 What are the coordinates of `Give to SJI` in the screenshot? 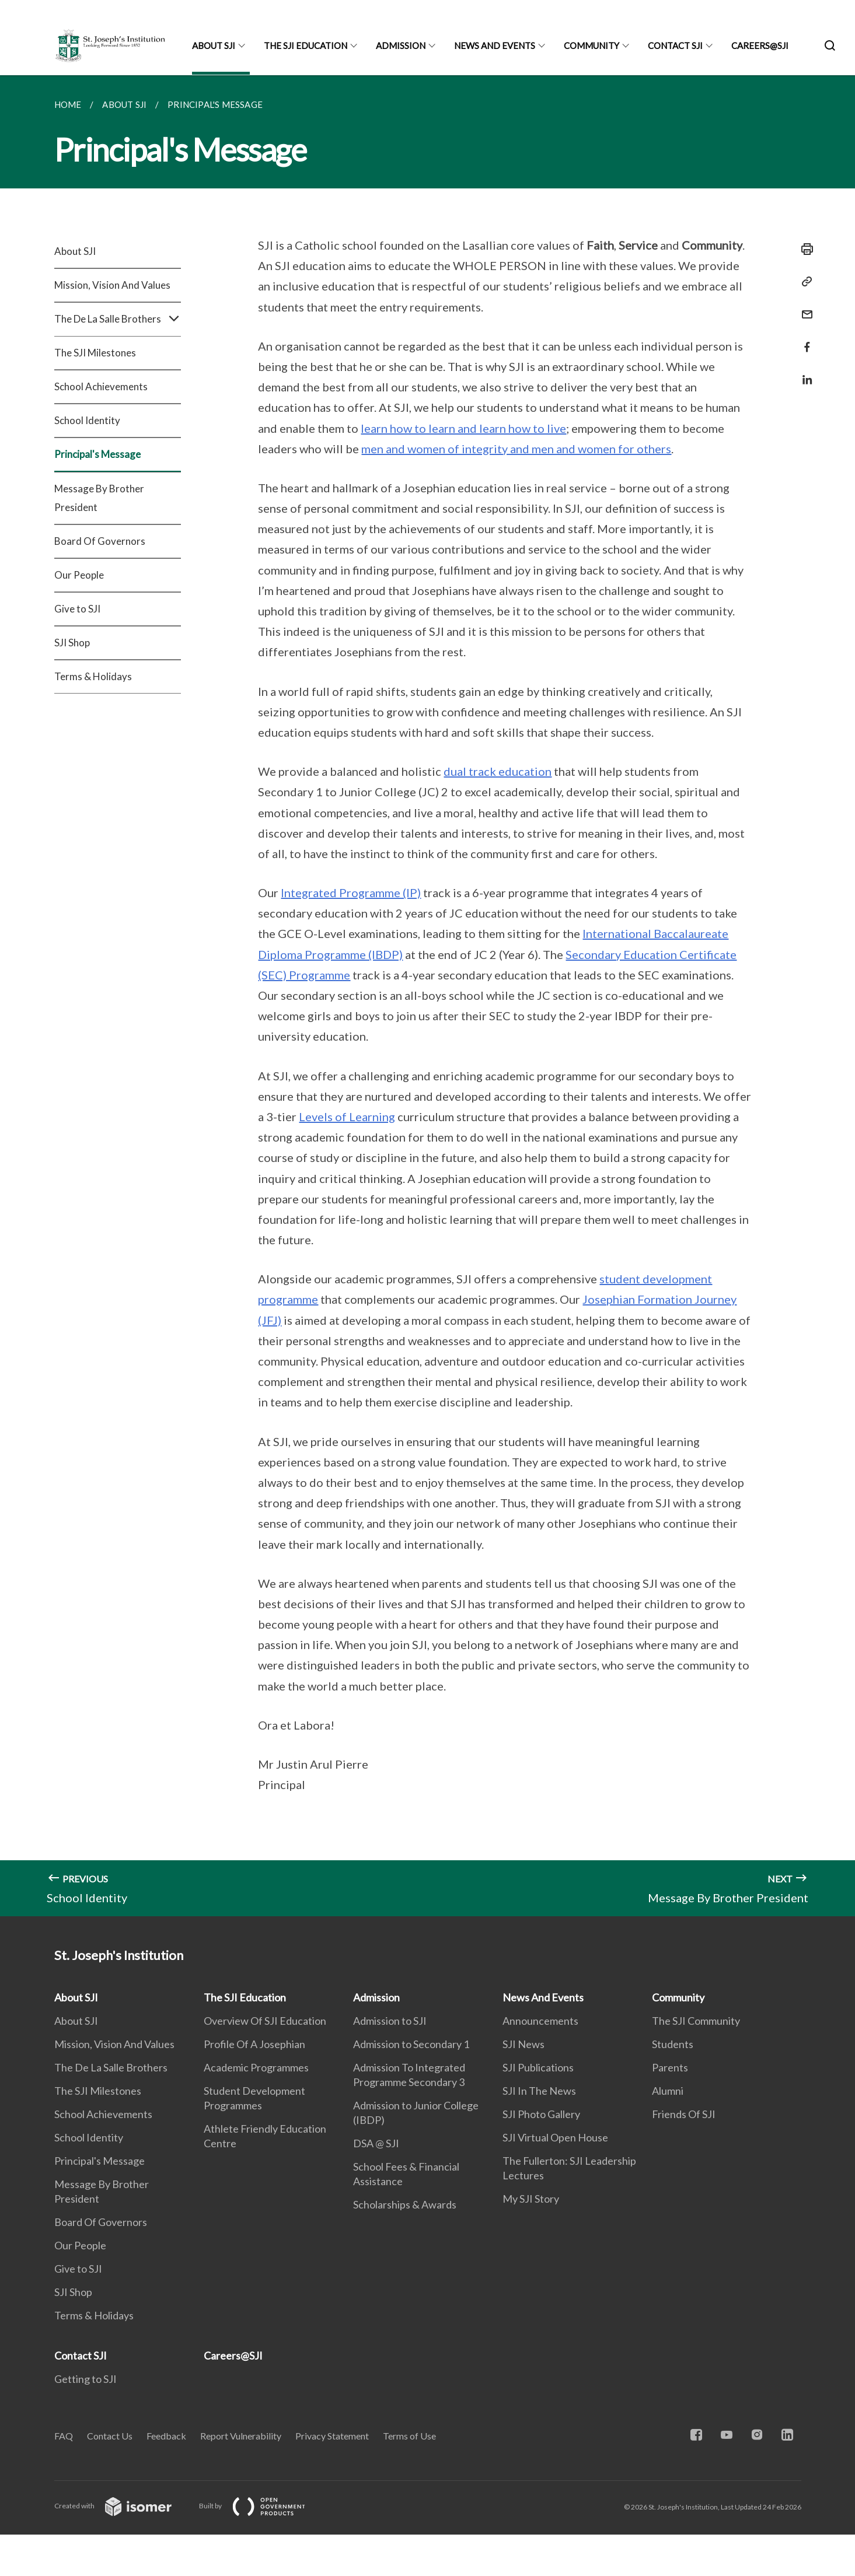 It's located at (77, 609).